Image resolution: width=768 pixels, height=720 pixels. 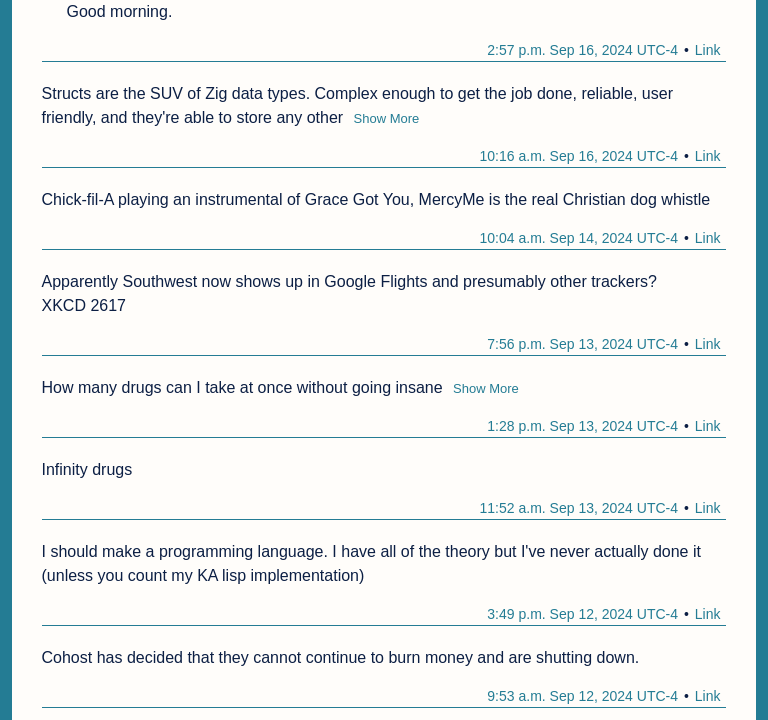 I want to click on Link, so click(x=708, y=50).